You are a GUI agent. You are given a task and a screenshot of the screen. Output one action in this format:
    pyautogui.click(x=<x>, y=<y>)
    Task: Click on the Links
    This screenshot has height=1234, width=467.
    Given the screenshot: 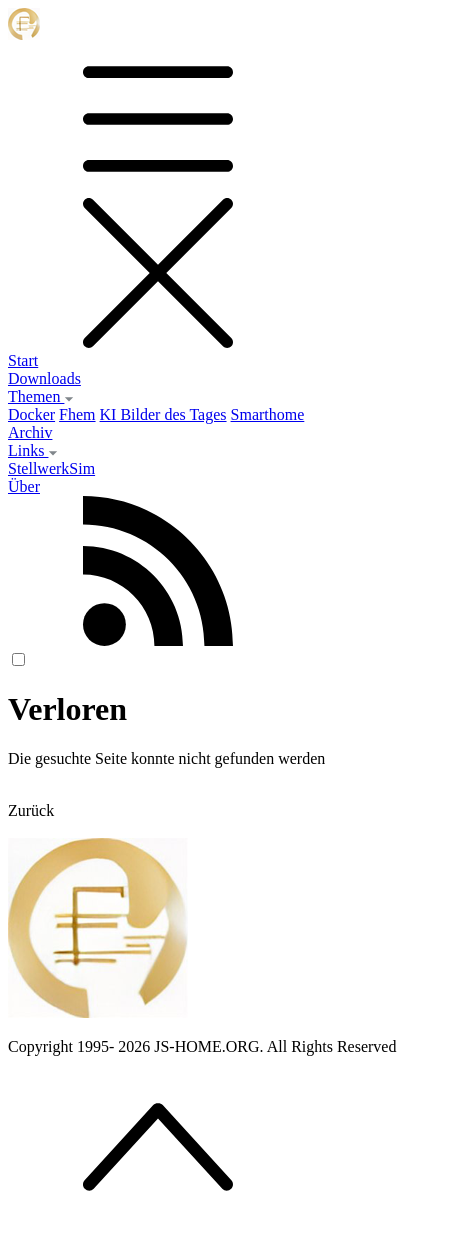 What is the action you would take?
    pyautogui.click(x=33, y=450)
    